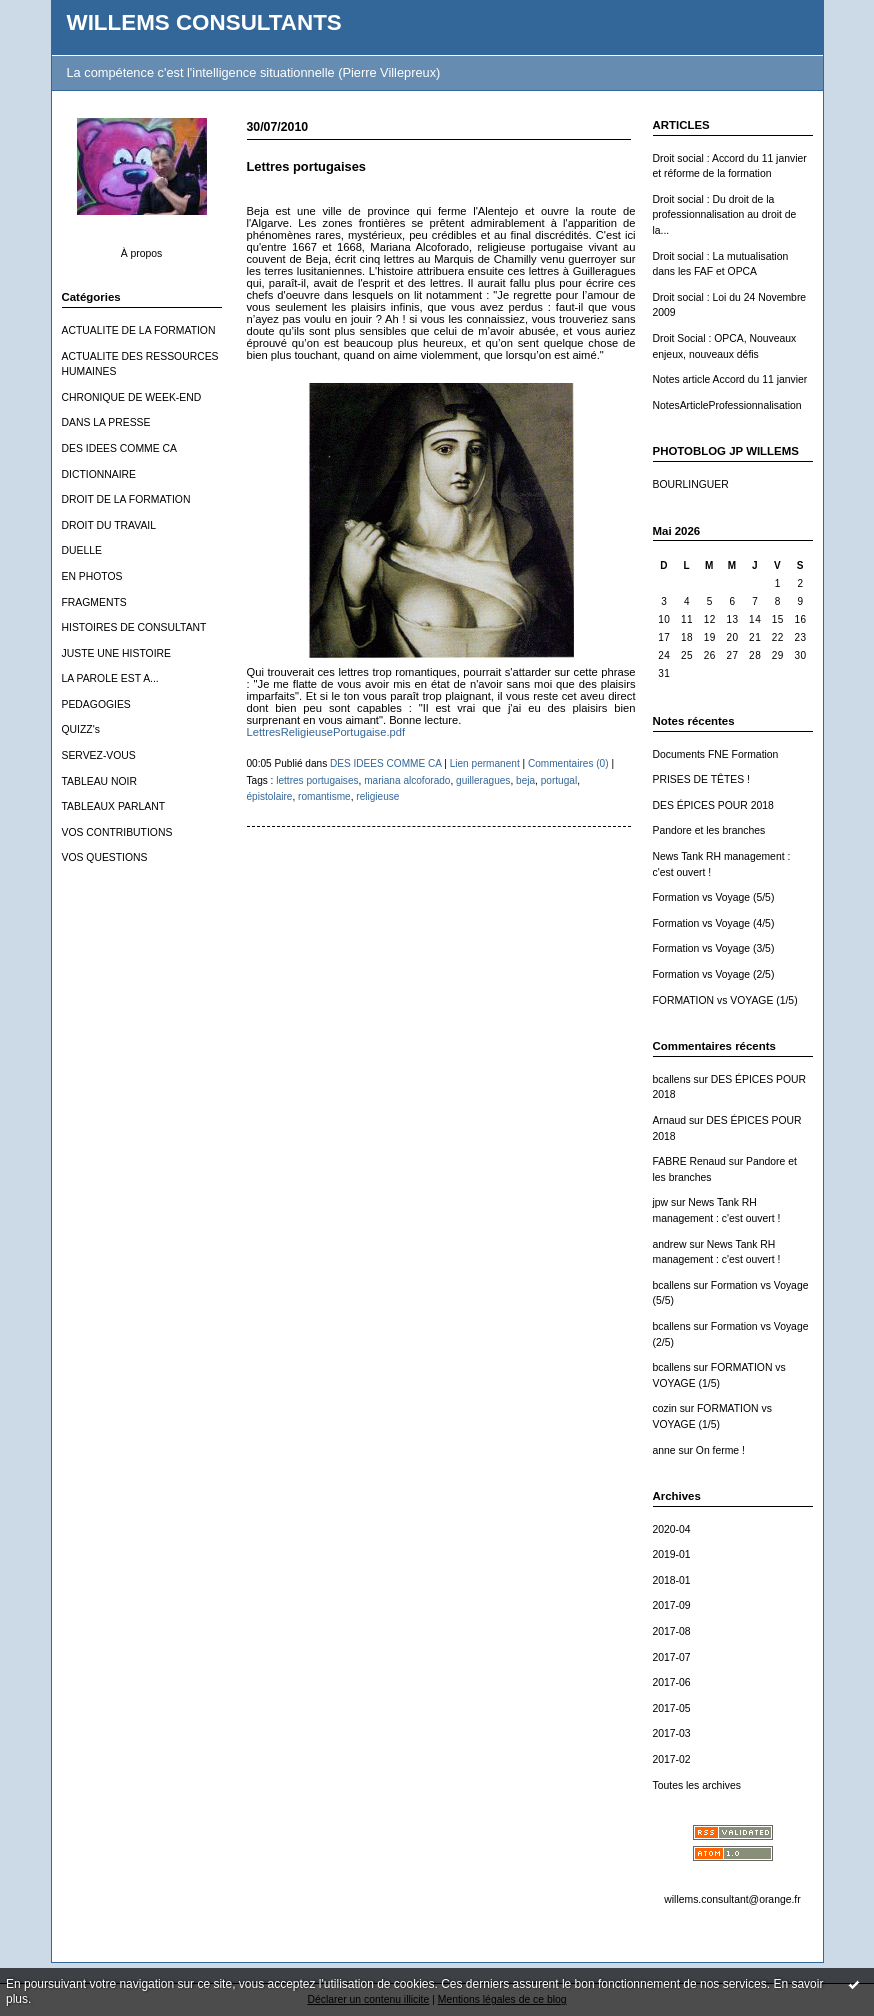  I want to click on 2018-01, so click(672, 1580).